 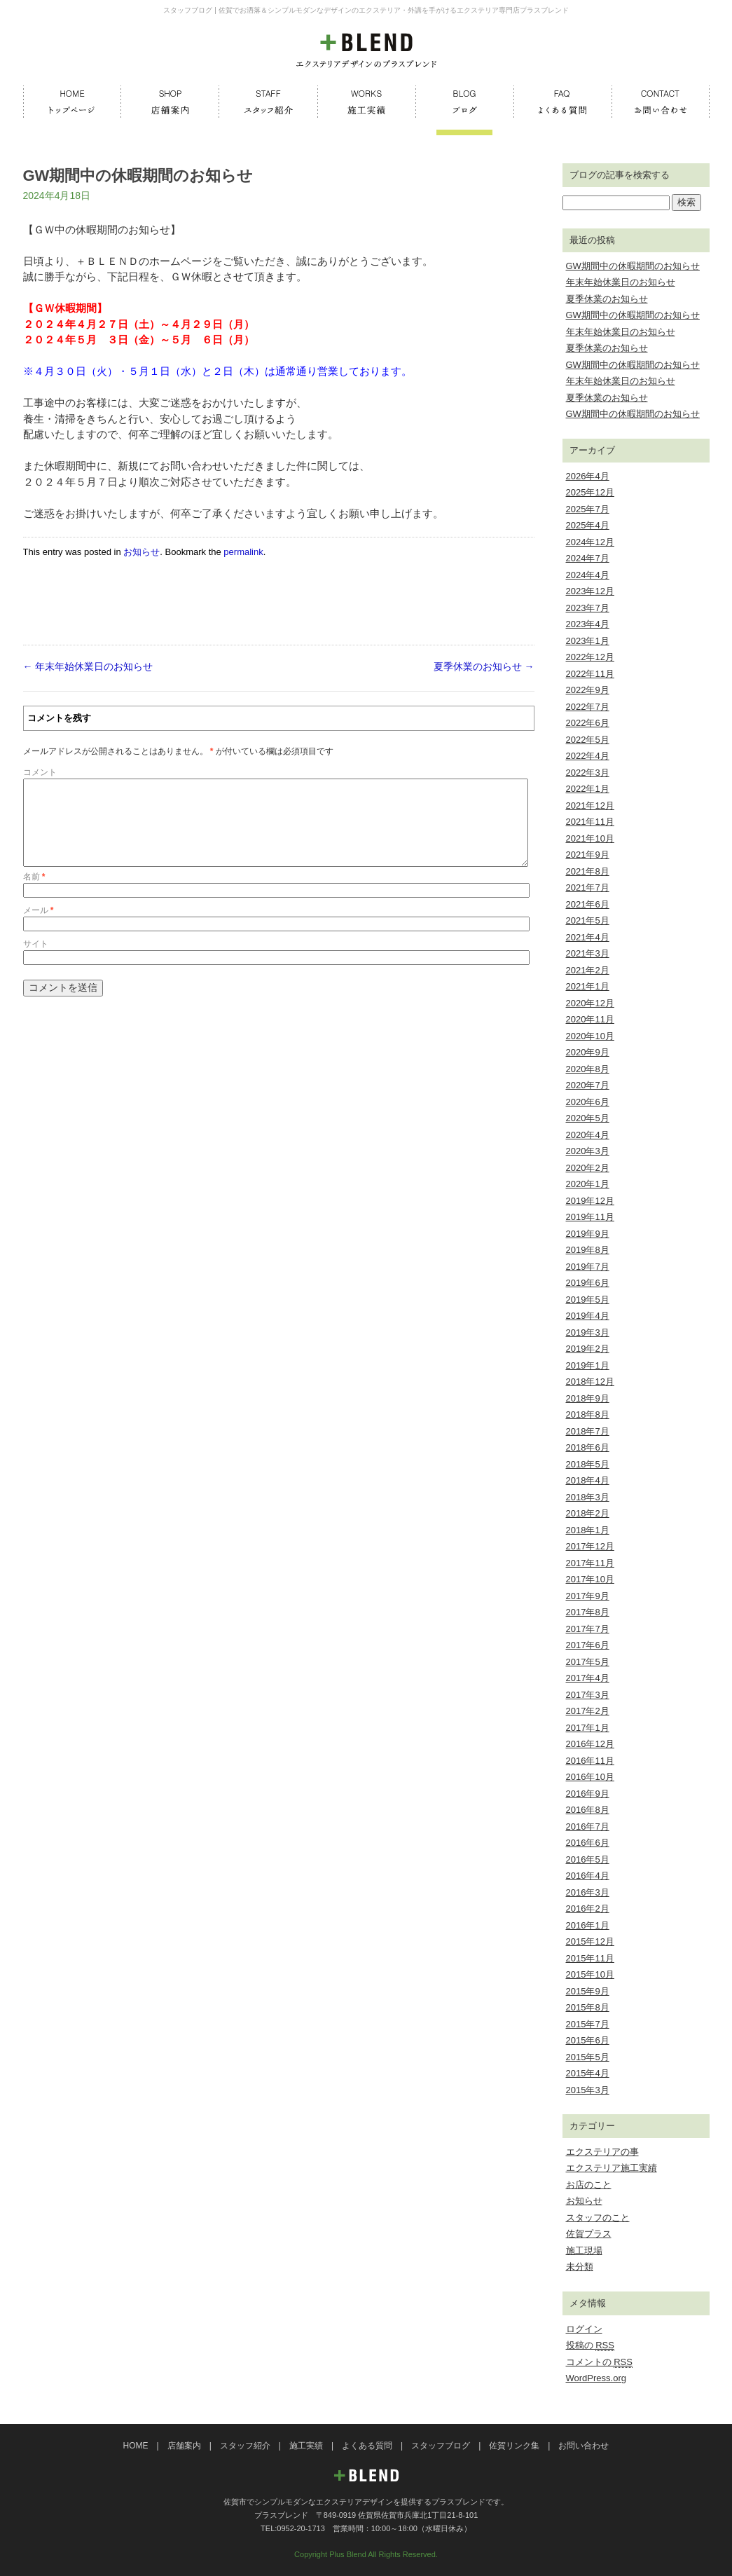 What do you see at coordinates (590, 1777) in the screenshot?
I see `2016年10月` at bounding box center [590, 1777].